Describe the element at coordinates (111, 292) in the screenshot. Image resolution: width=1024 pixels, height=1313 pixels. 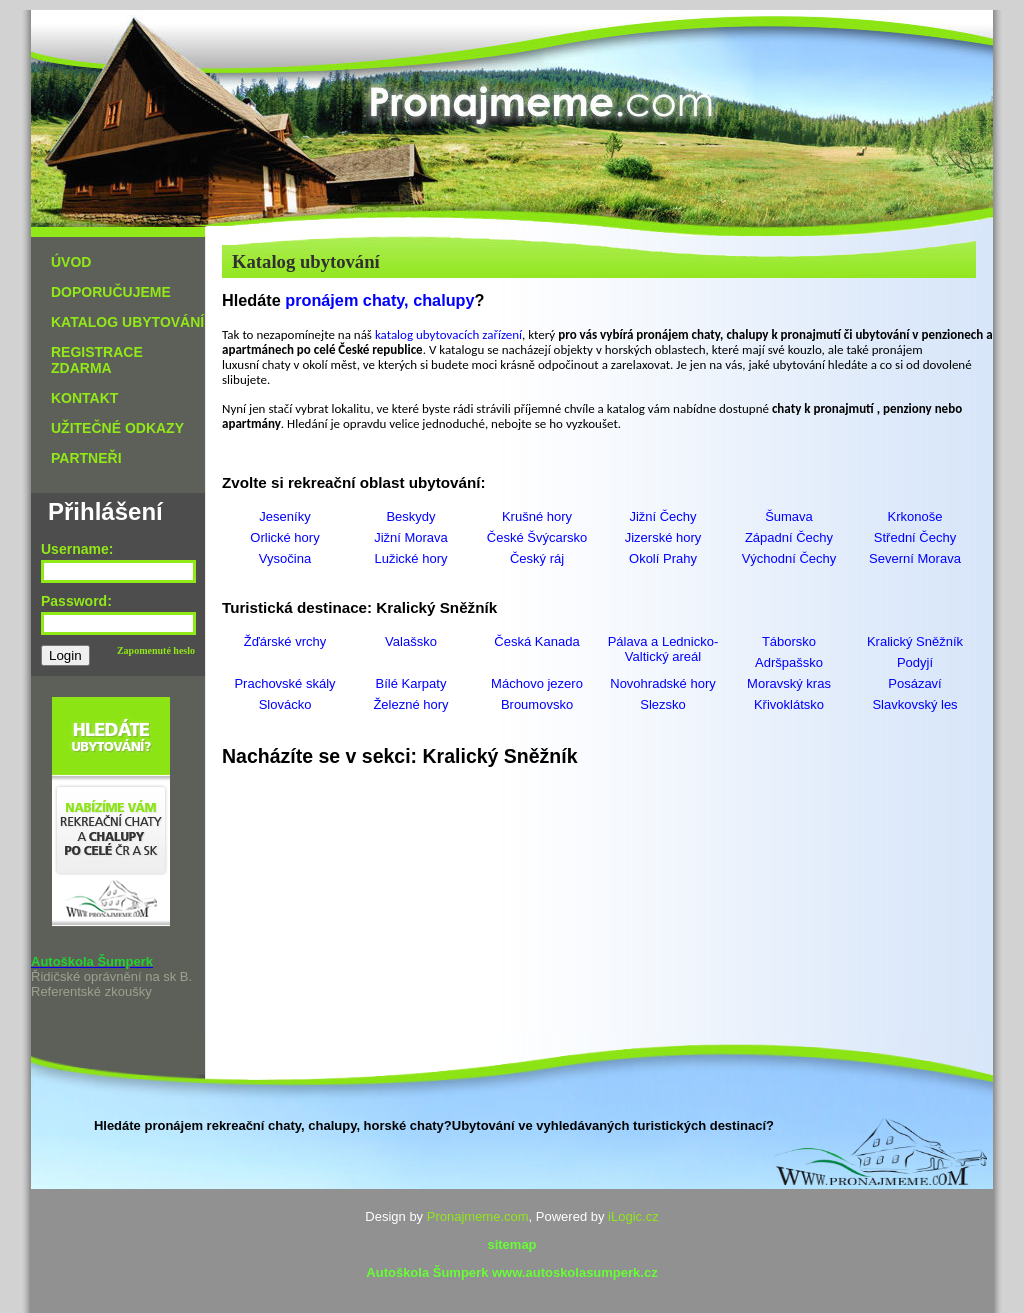
I see `DOPORUČUJEME` at that location.